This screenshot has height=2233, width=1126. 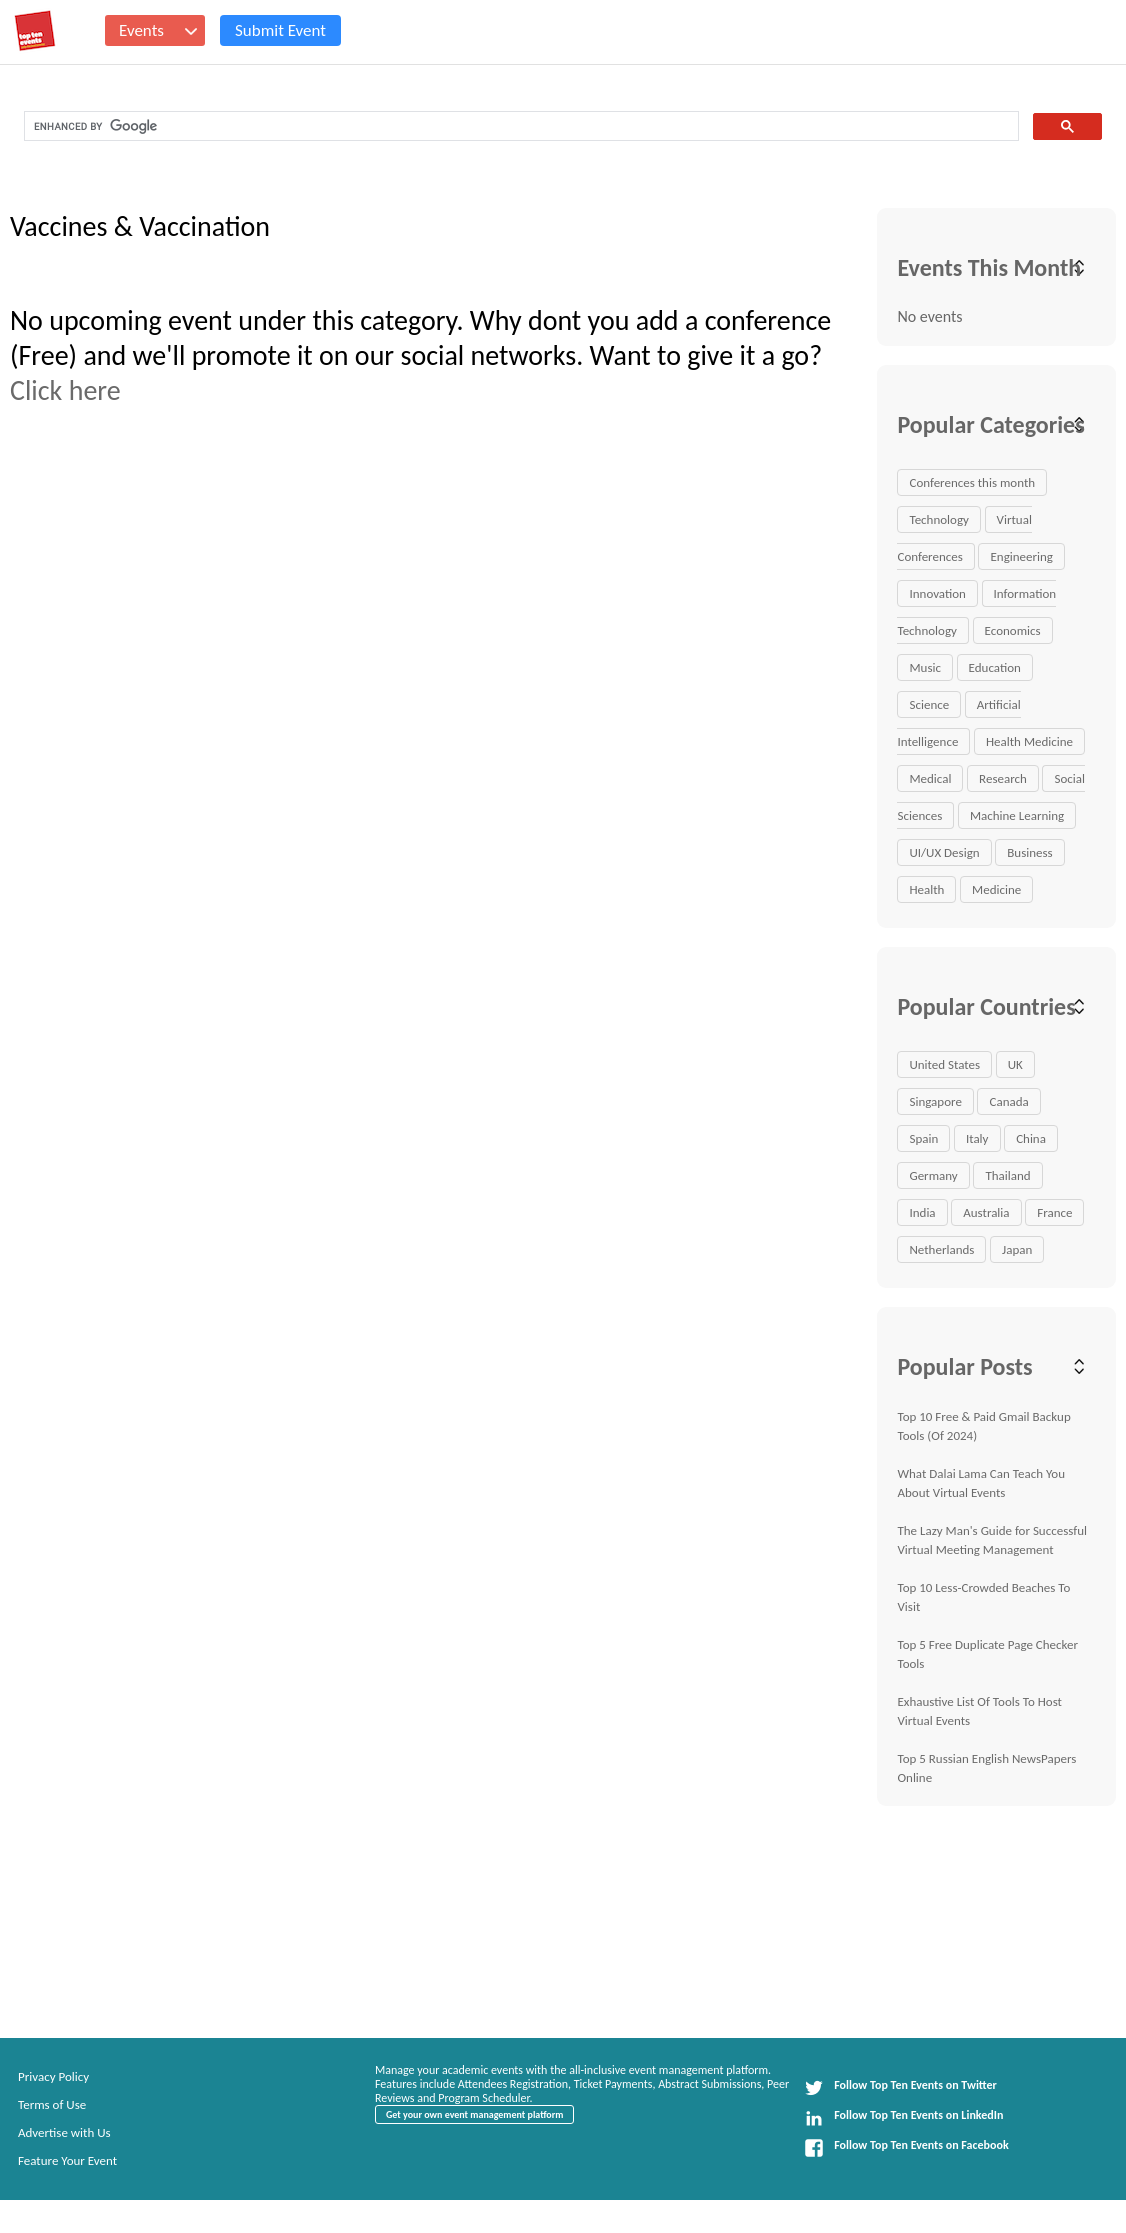 I want to click on Feature Your Event, so click(x=67, y=2160).